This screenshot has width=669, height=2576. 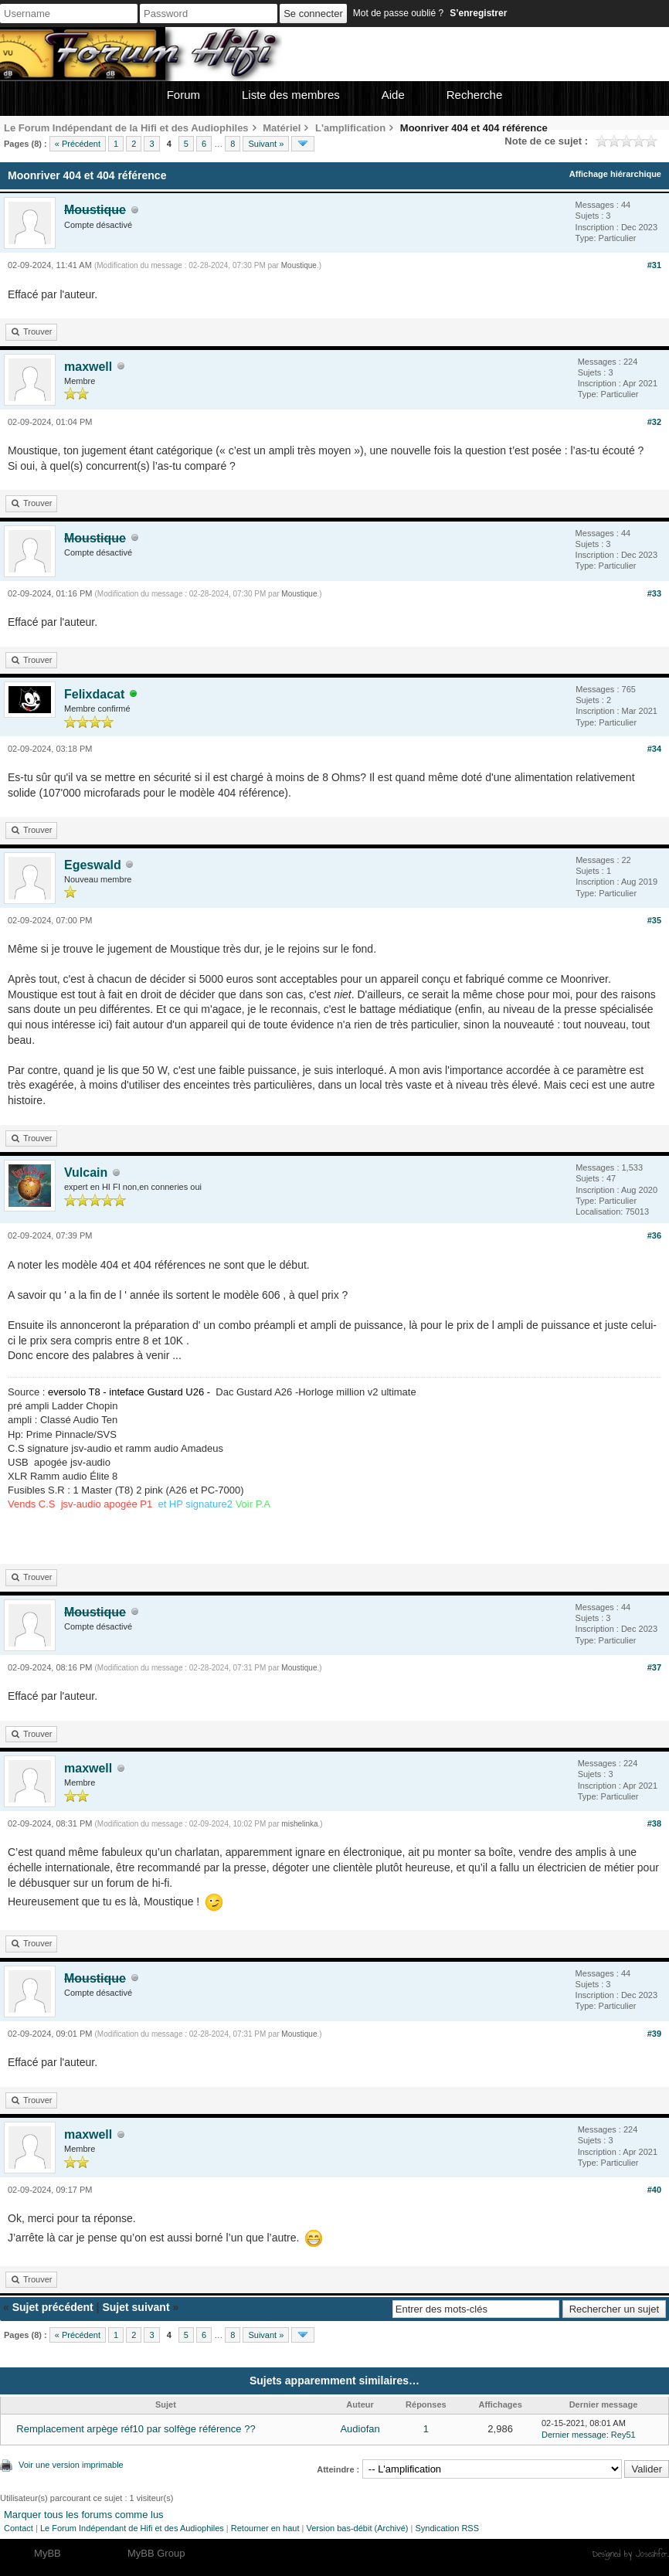 What do you see at coordinates (654, 422) in the screenshot?
I see `#32` at bounding box center [654, 422].